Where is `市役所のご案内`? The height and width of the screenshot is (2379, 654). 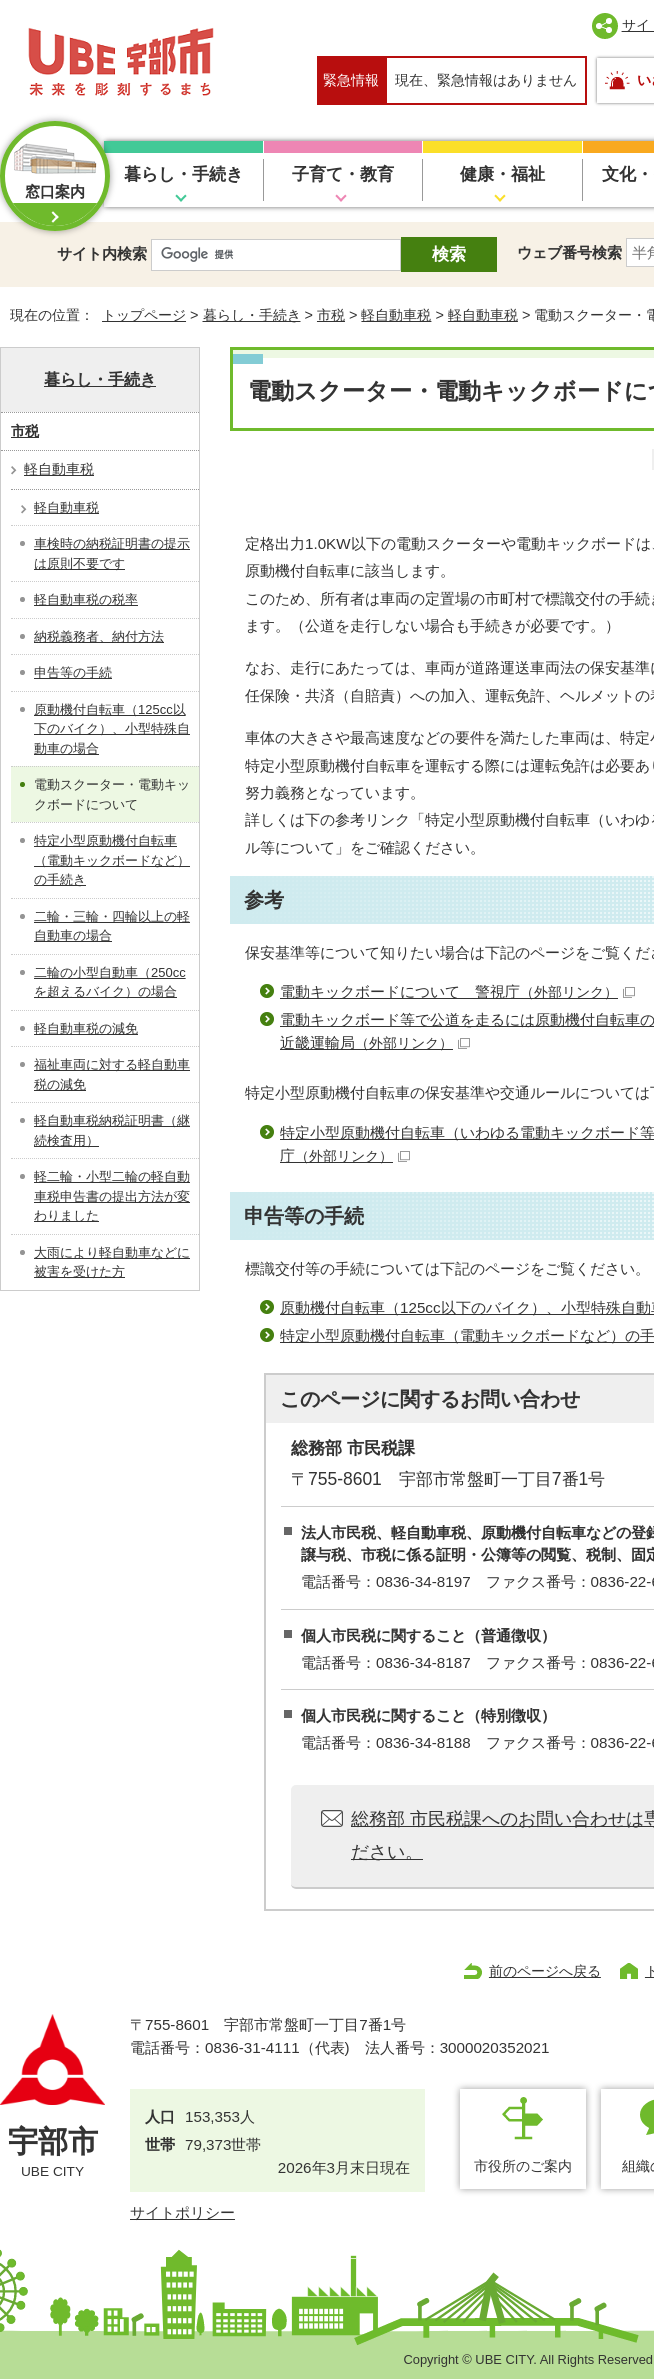 市役所のご案内 is located at coordinates (523, 2166).